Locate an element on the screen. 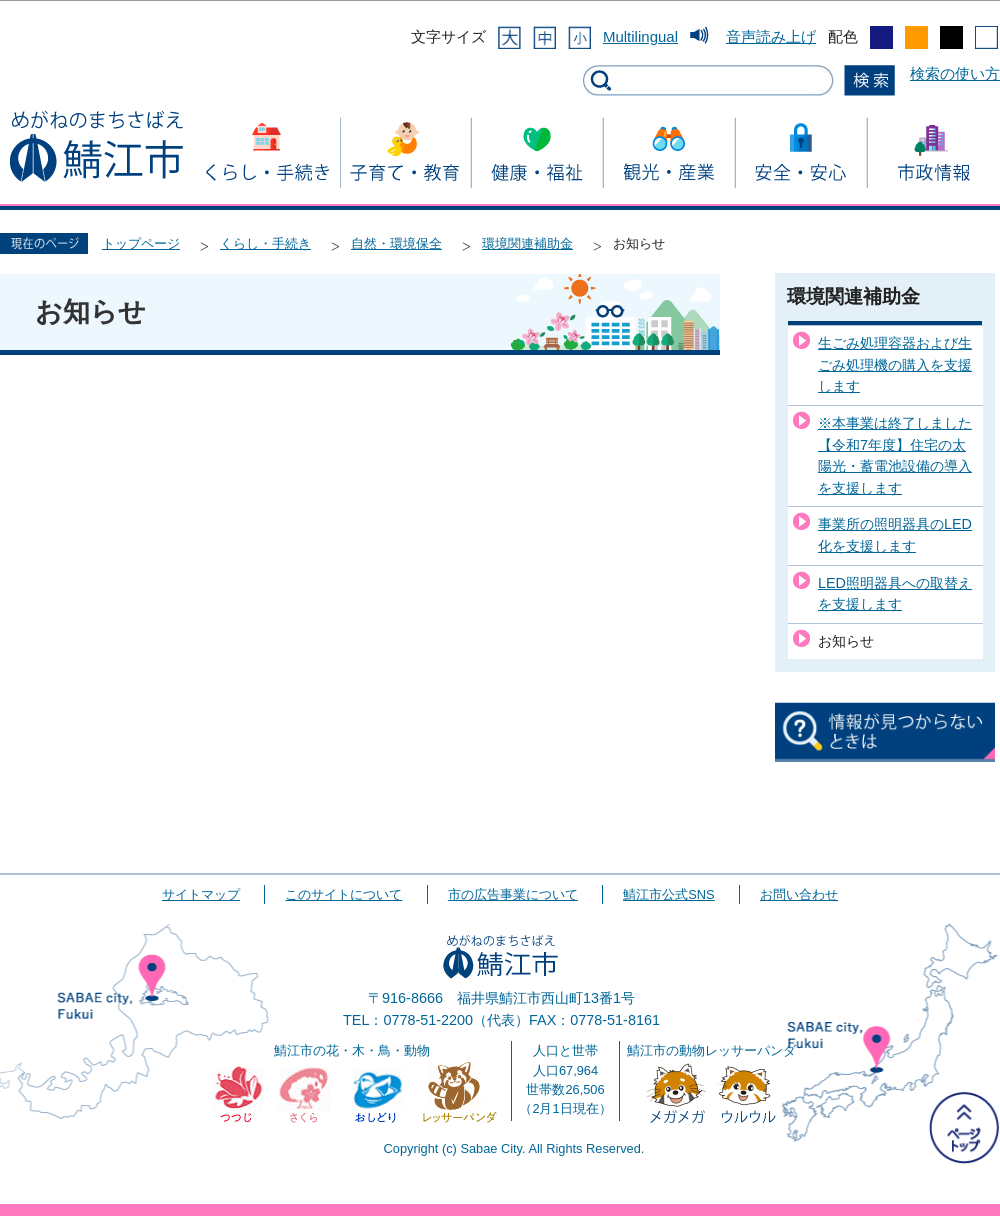  トップページ is located at coordinates (141, 243).